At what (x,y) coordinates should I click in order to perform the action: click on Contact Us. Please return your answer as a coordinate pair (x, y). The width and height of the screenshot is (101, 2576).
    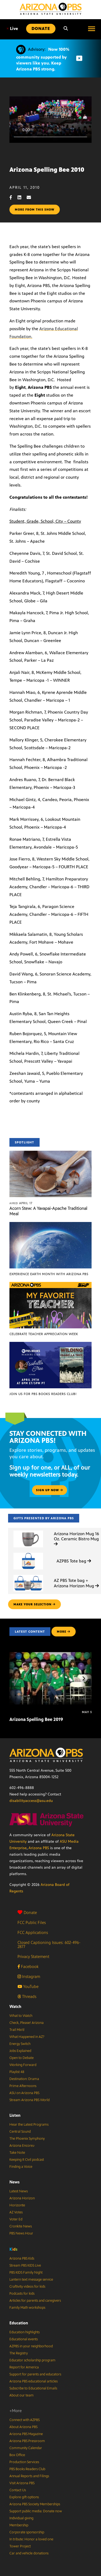
    Looking at the image, I should click on (17, 2490).